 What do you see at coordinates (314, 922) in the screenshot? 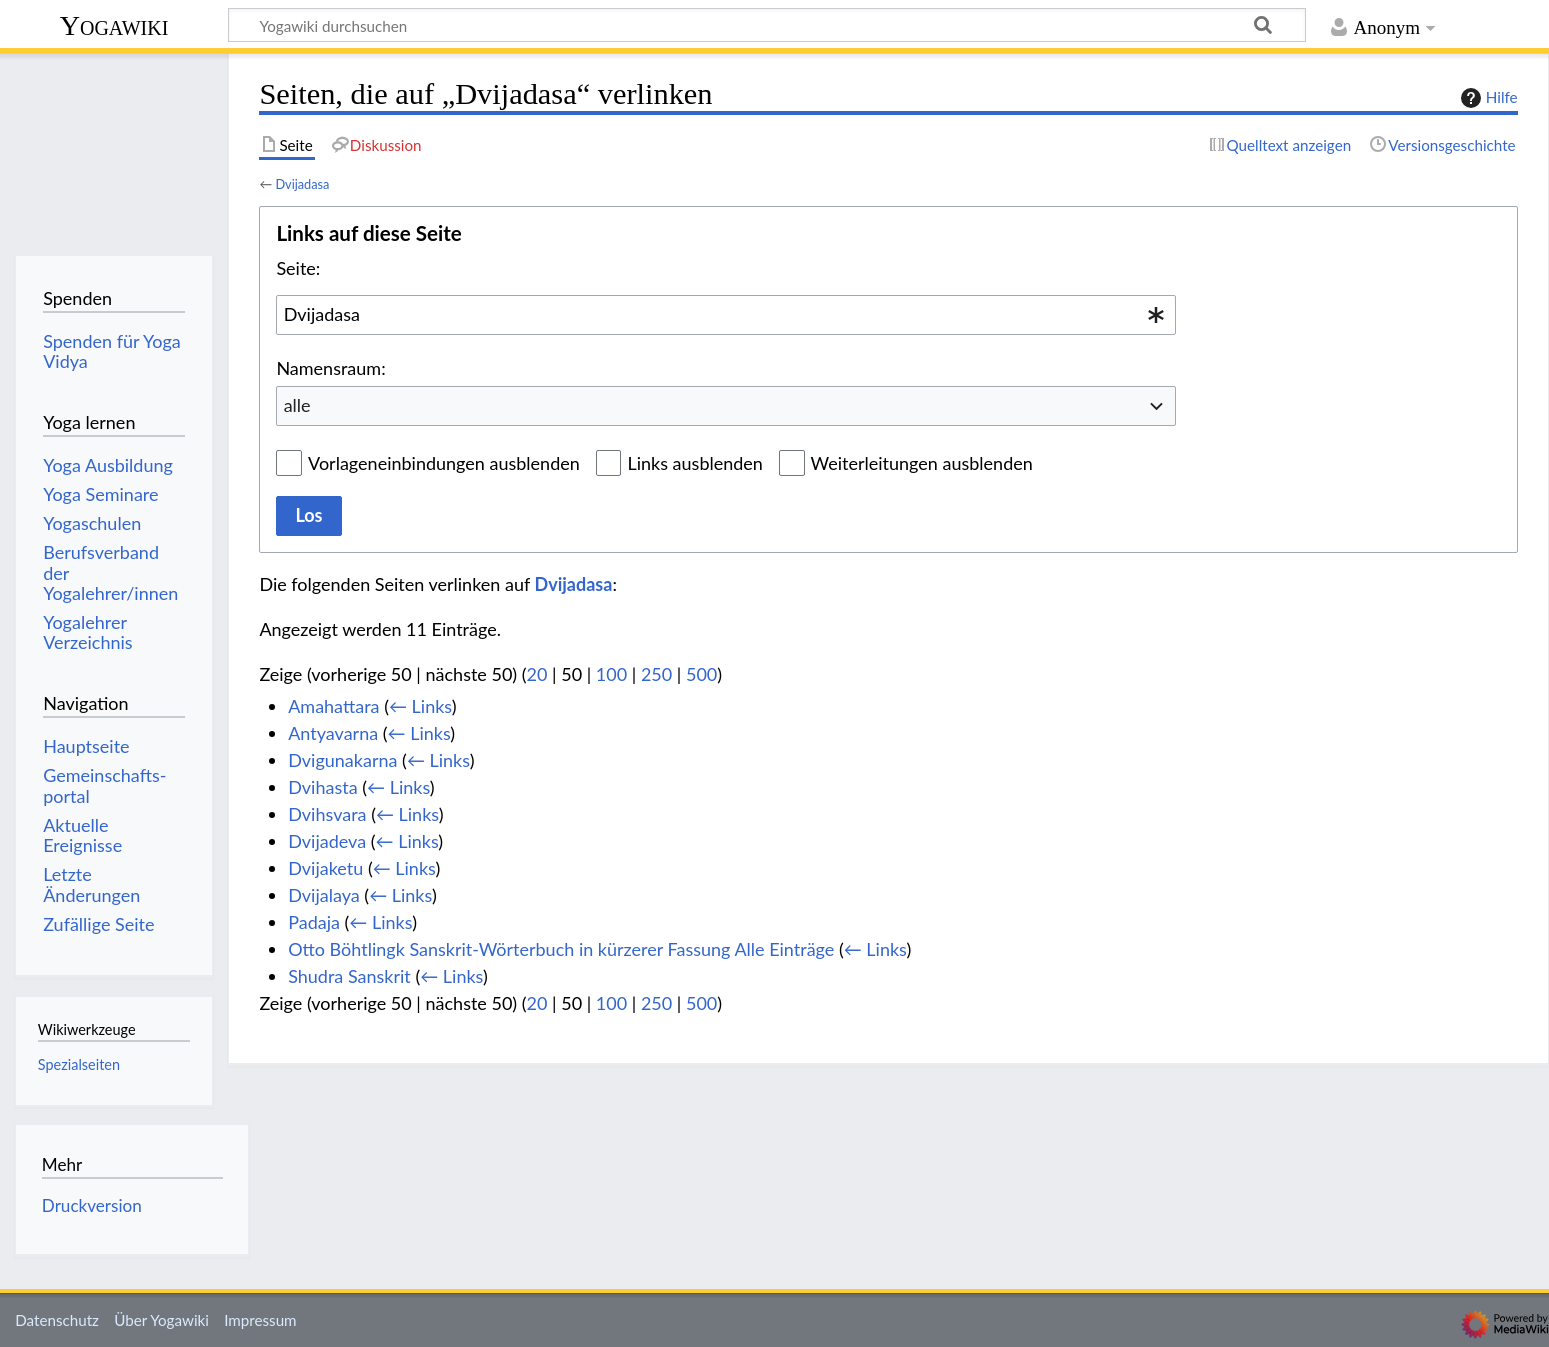
I see `Padaja` at bounding box center [314, 922].